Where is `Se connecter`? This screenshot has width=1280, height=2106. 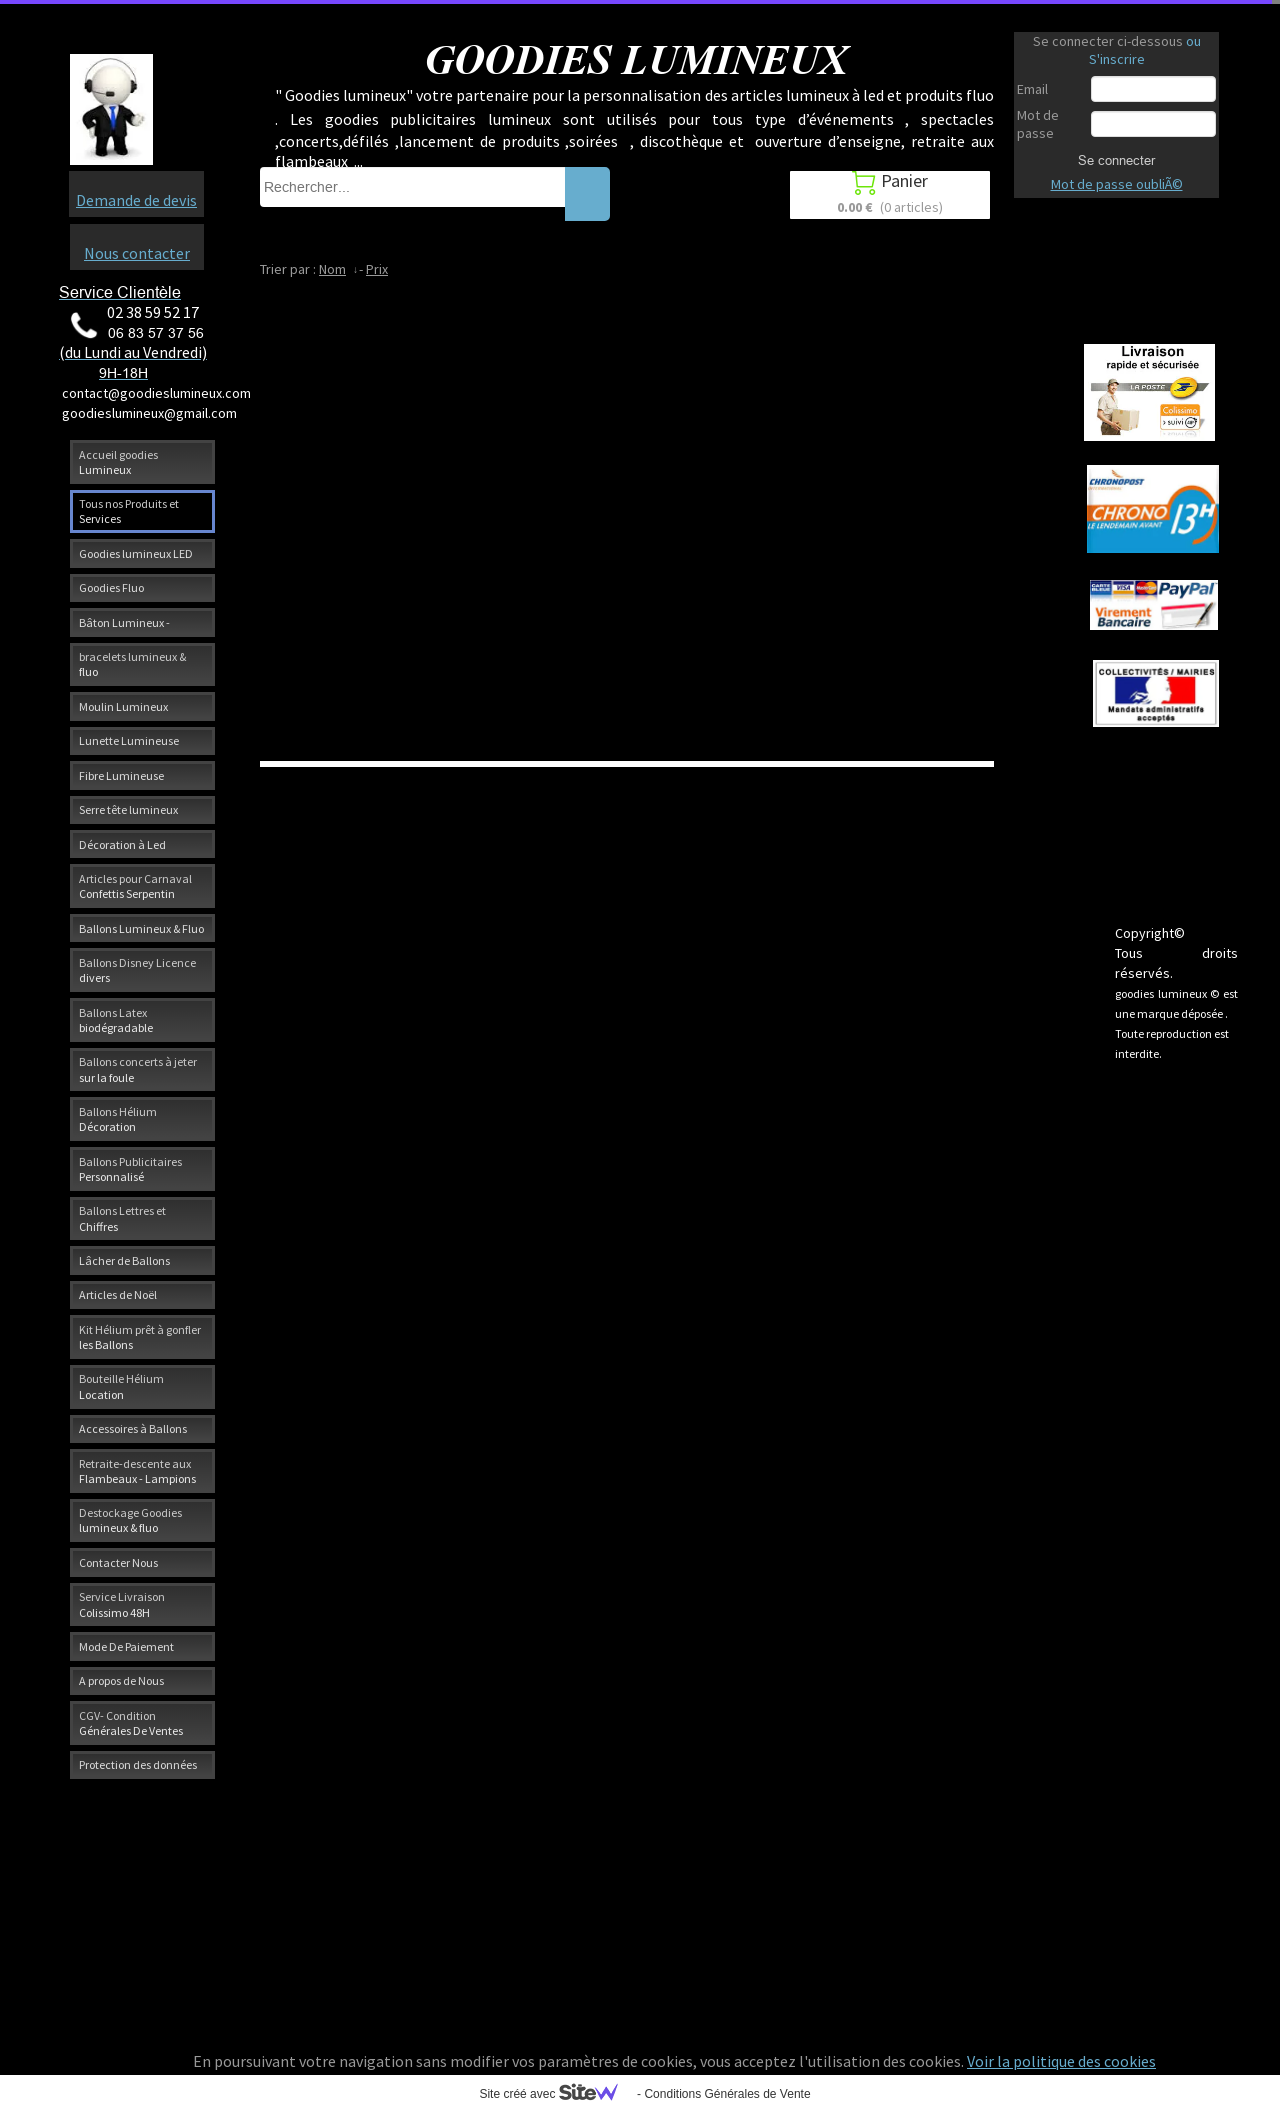 Se connecter is located at coordinates (1116, 160).